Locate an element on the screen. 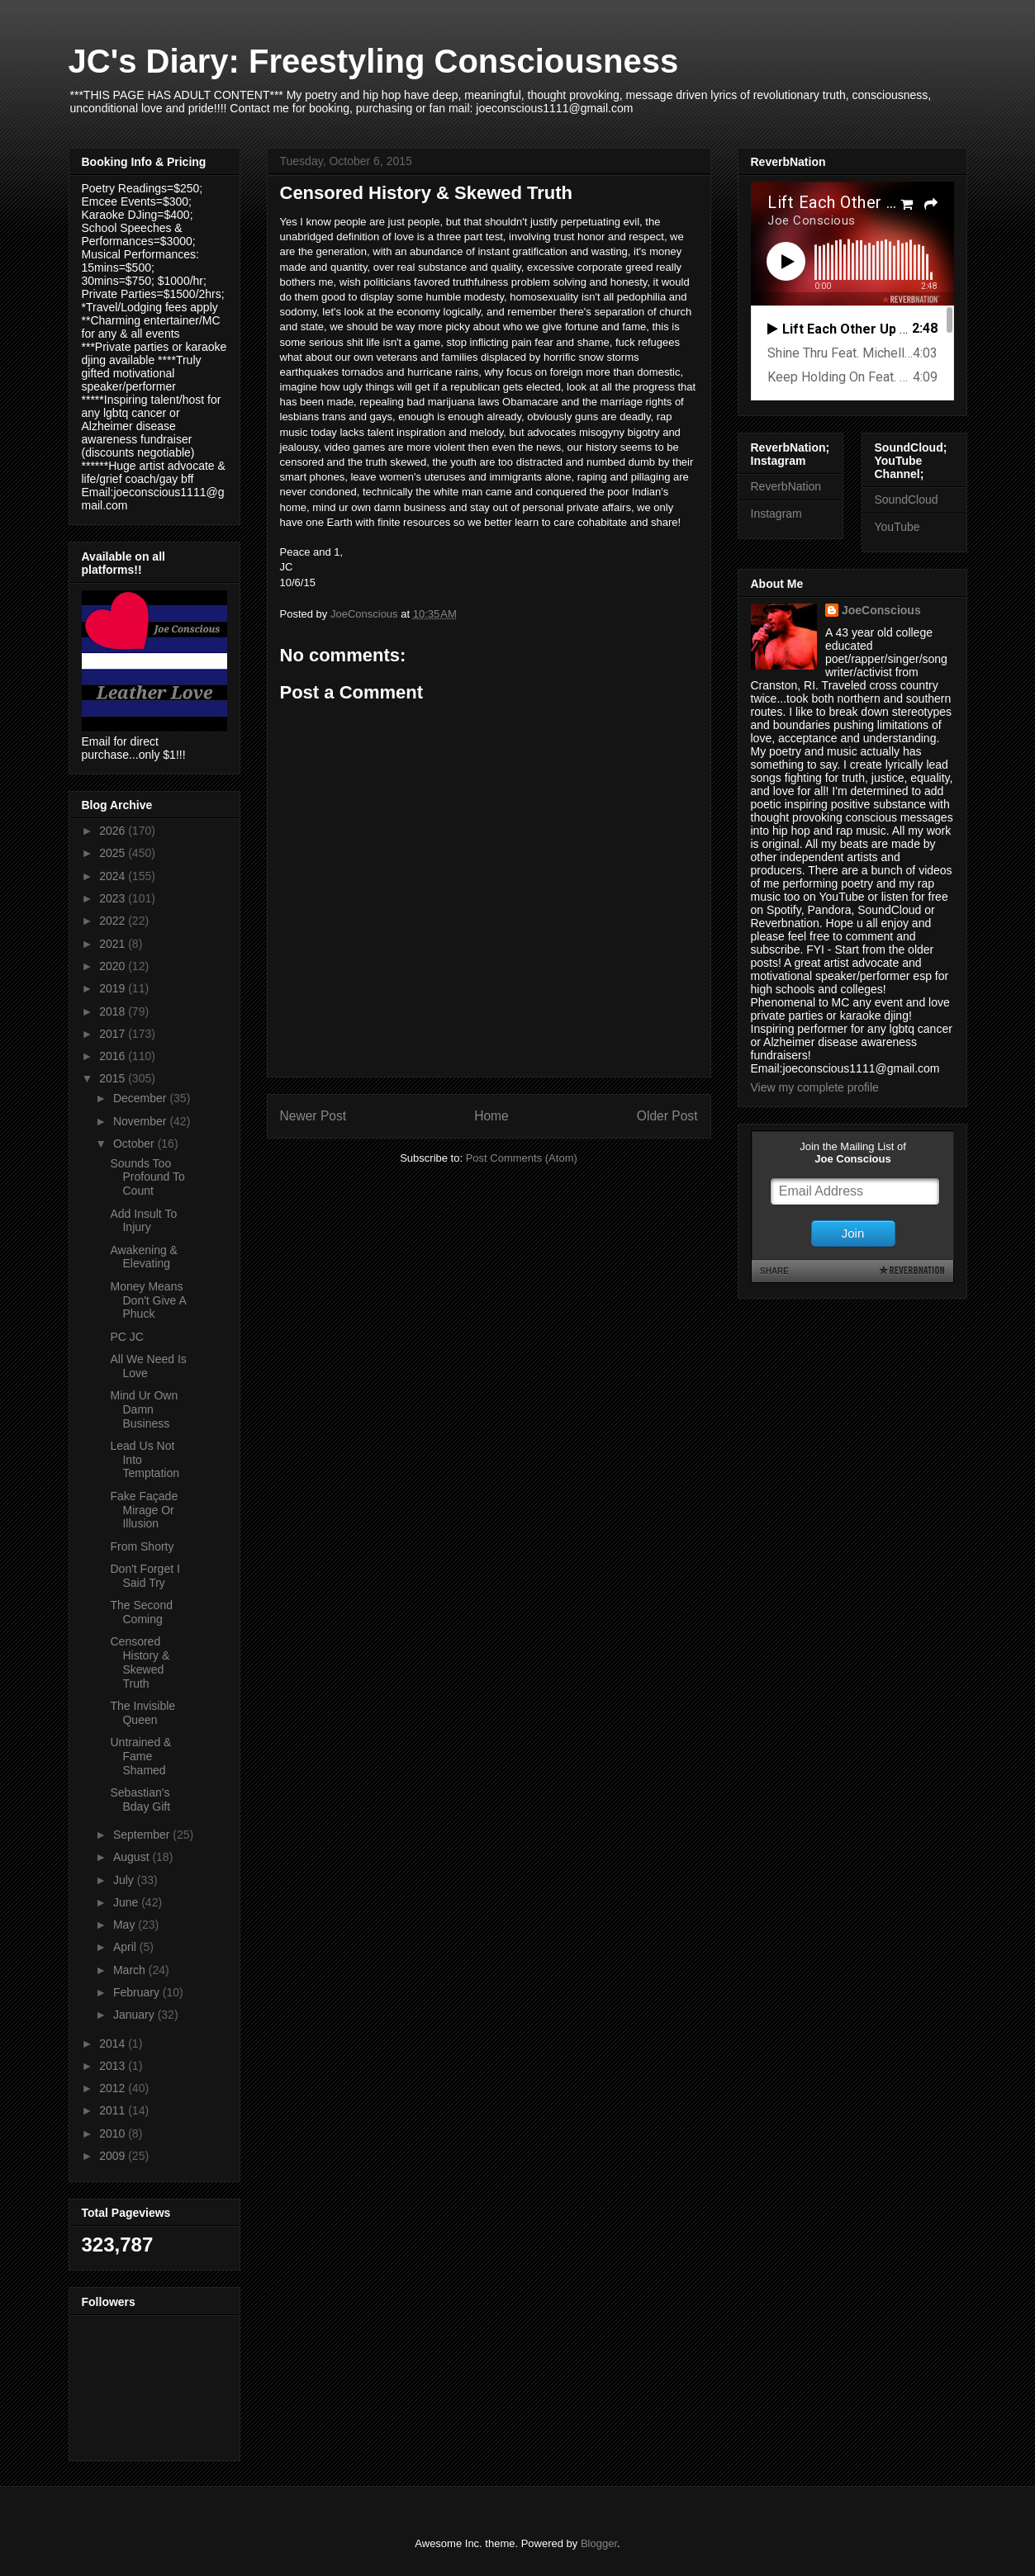  Home is located at coordinates (491, 1116).